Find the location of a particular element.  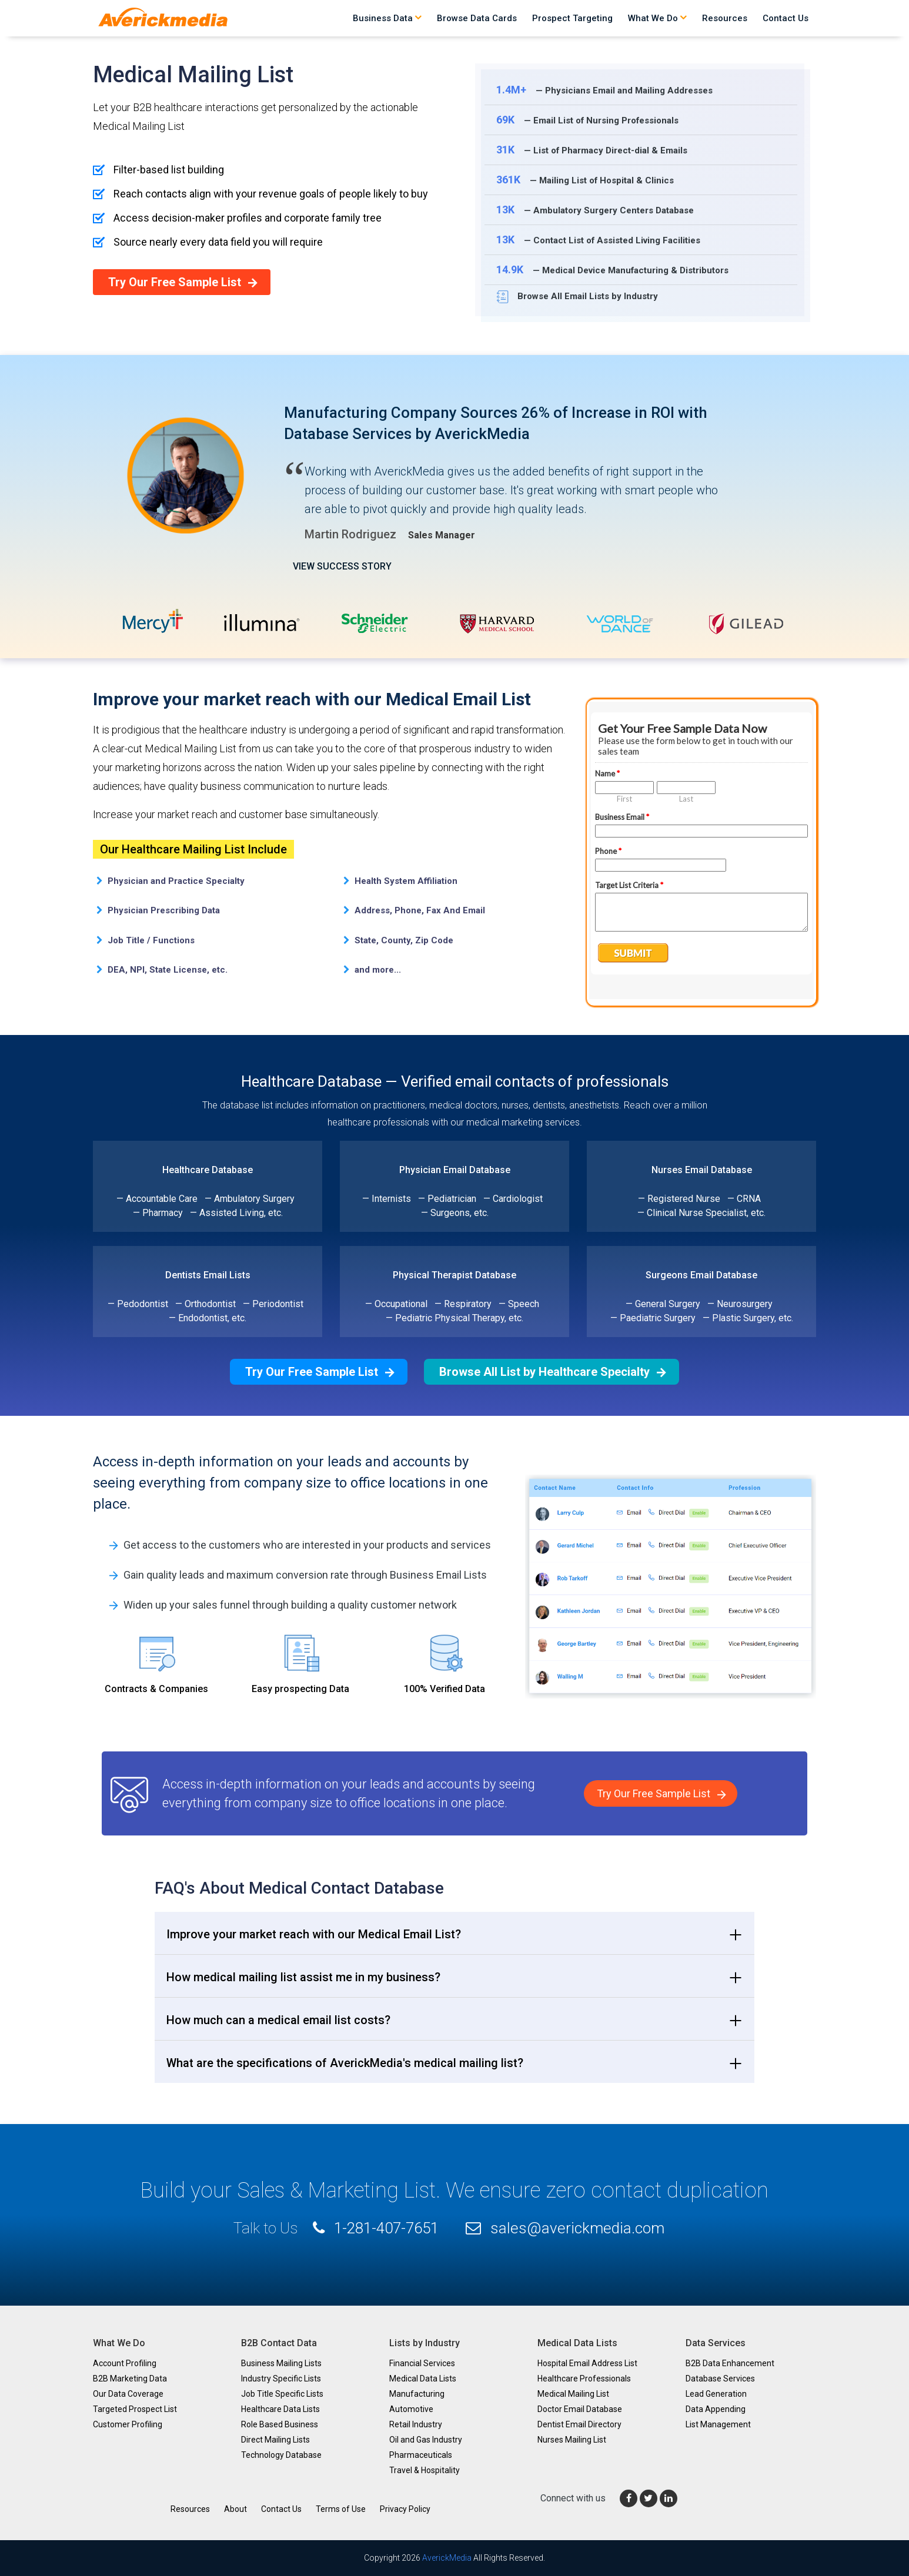

Healthcare Data Lists is located at coordinates (280, 2409).